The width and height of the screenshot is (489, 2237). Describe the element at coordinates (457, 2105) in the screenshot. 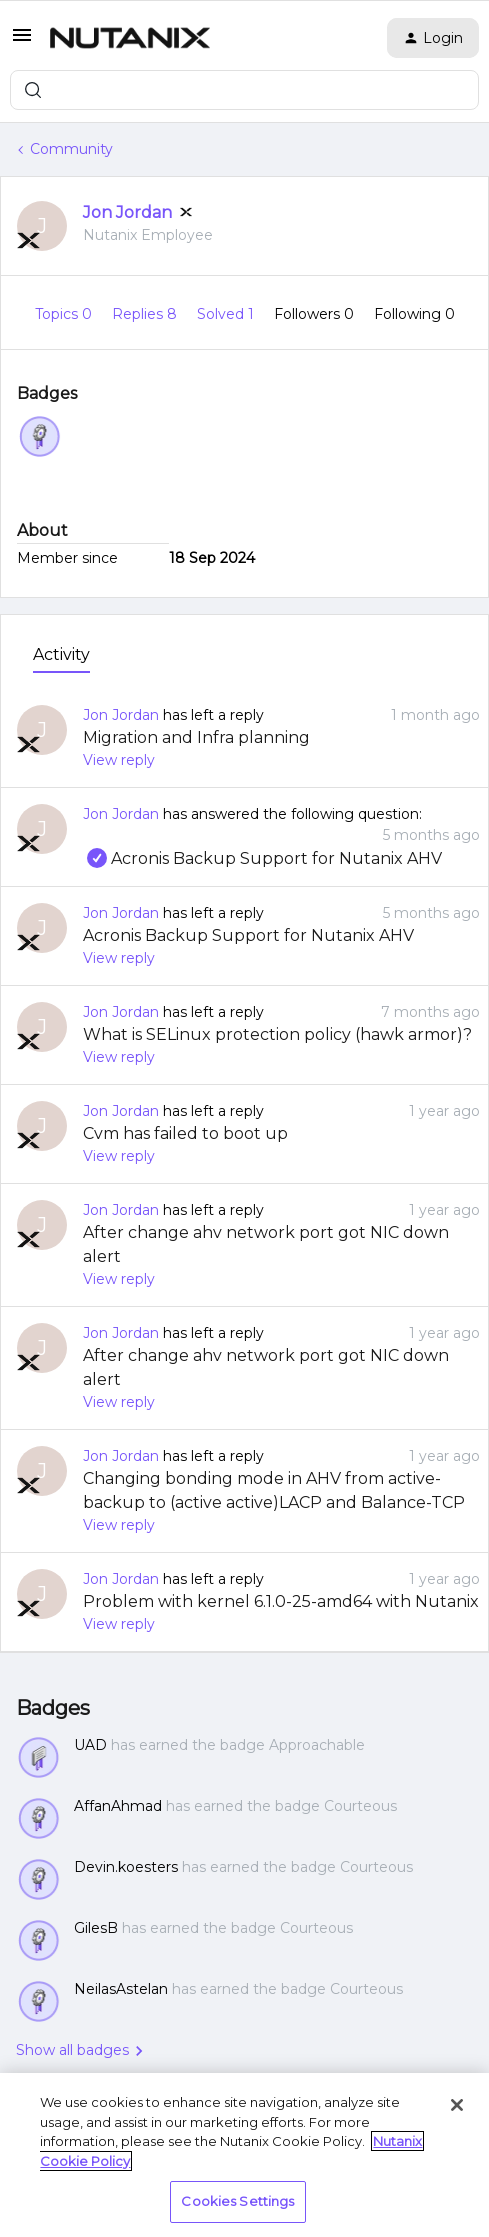

I see `[Close]` at that location.